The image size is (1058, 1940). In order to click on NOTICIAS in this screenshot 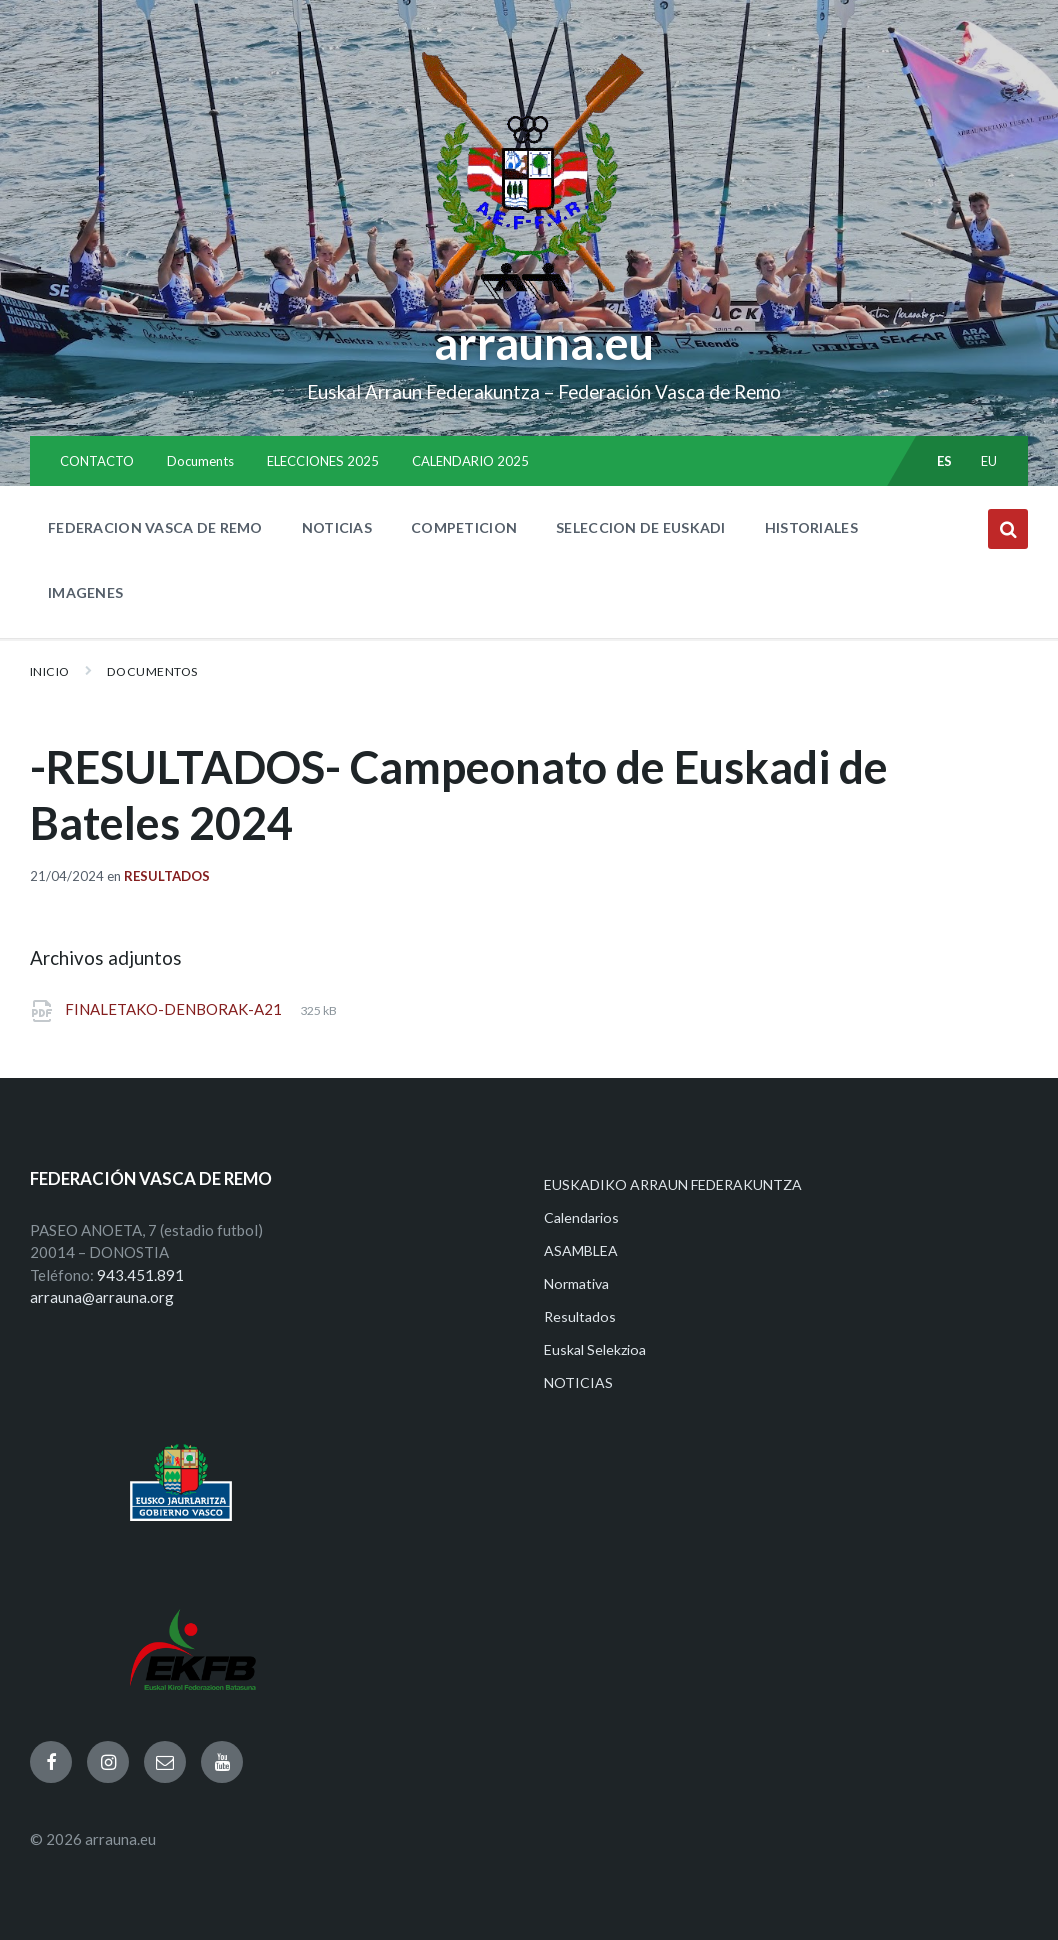, I will do `click(578, 1382)`.